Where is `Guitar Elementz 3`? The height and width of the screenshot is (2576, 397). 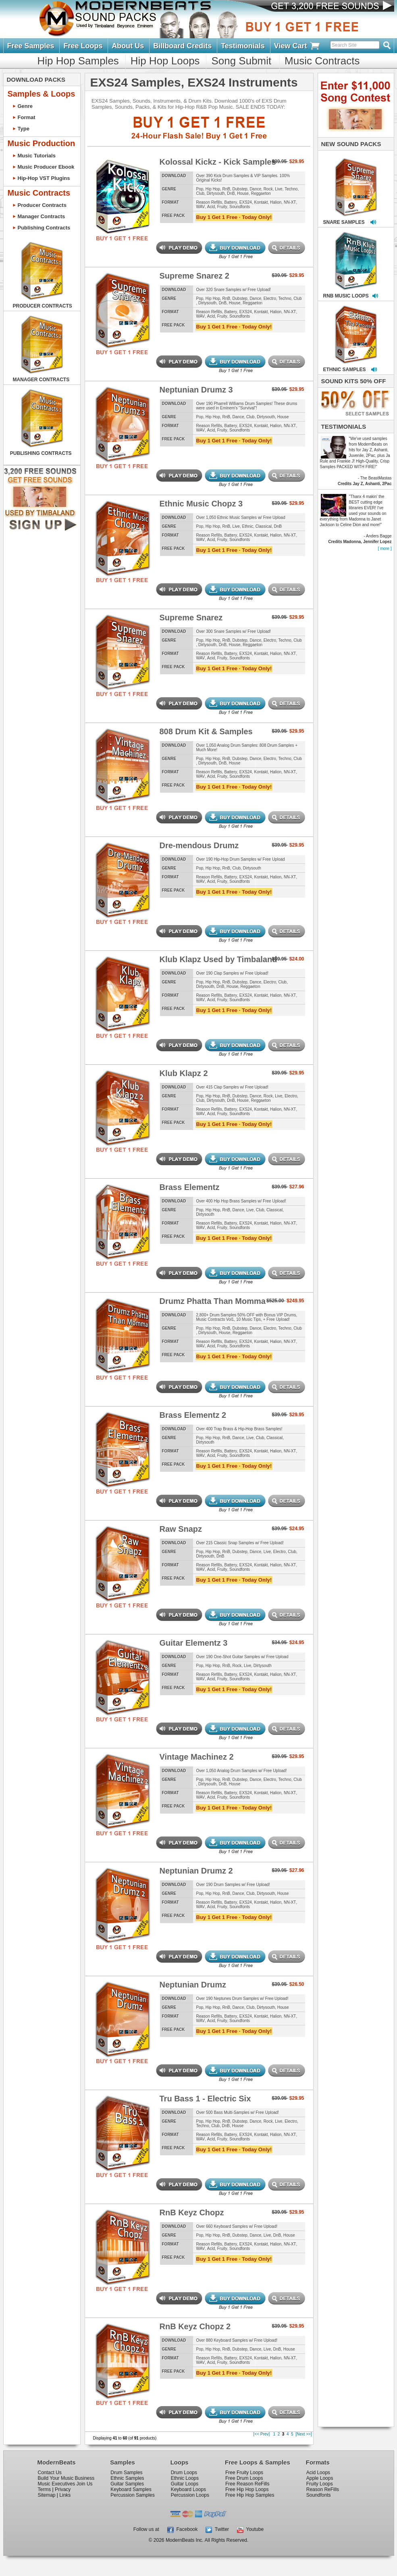
Guitar Elementz 3 is located at coordinates (194, 1642).